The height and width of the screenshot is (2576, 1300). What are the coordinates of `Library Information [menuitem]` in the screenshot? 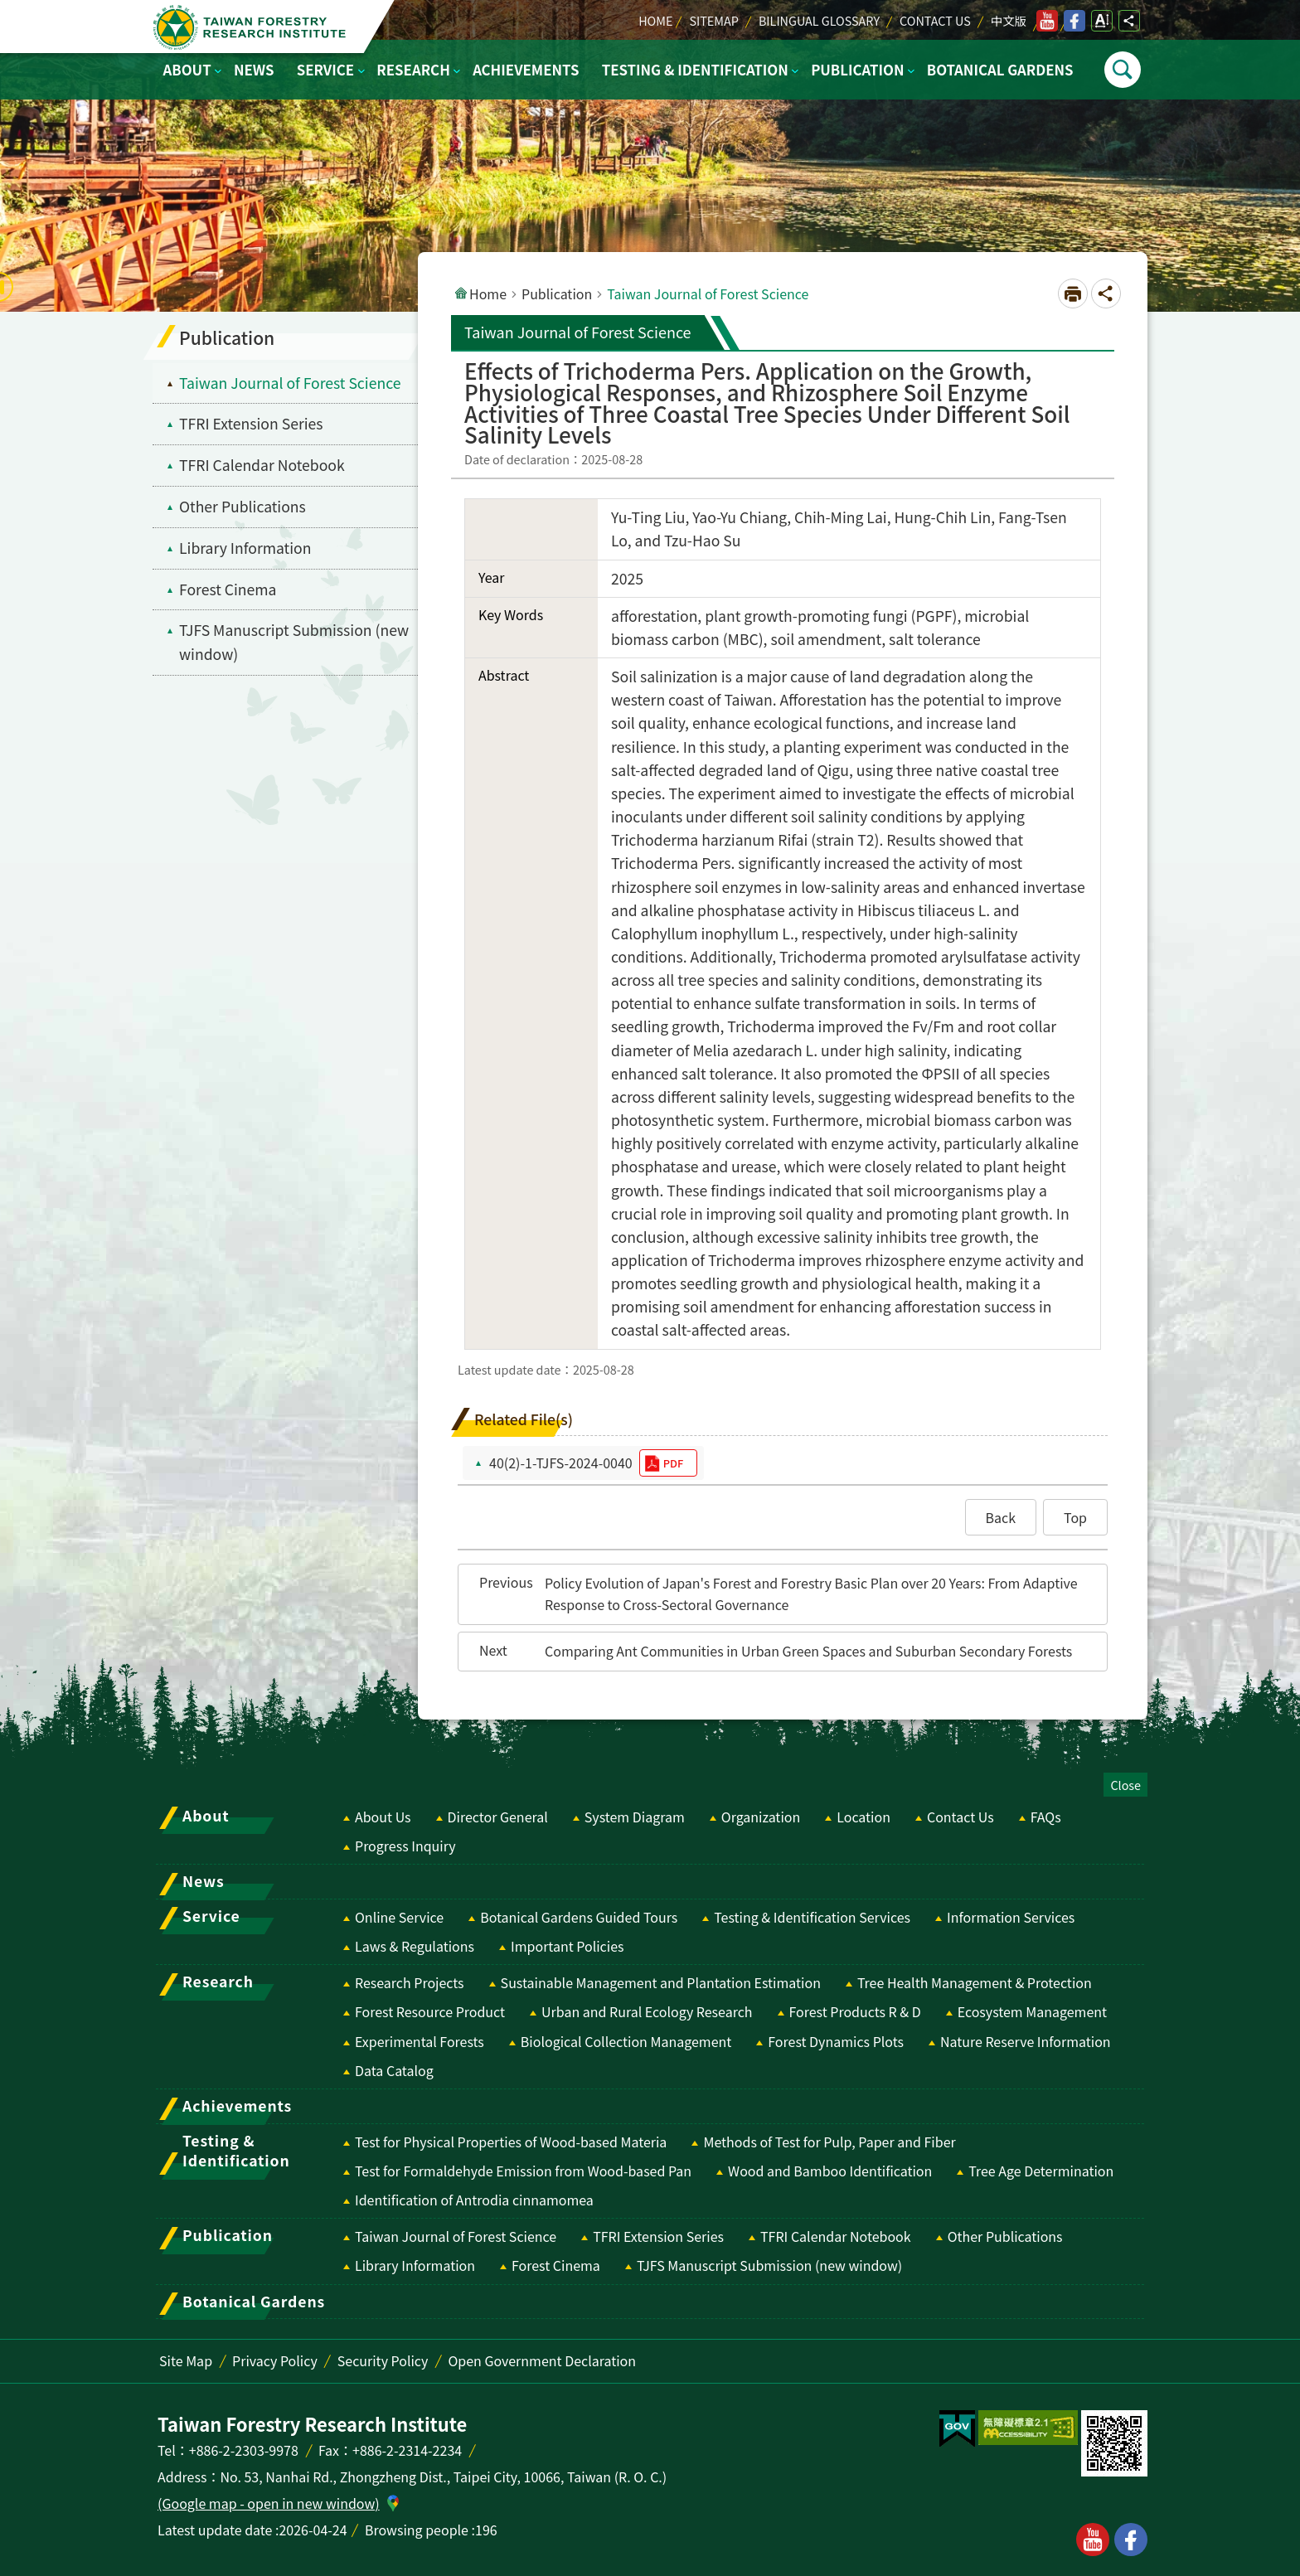 It's located at (245, 547).